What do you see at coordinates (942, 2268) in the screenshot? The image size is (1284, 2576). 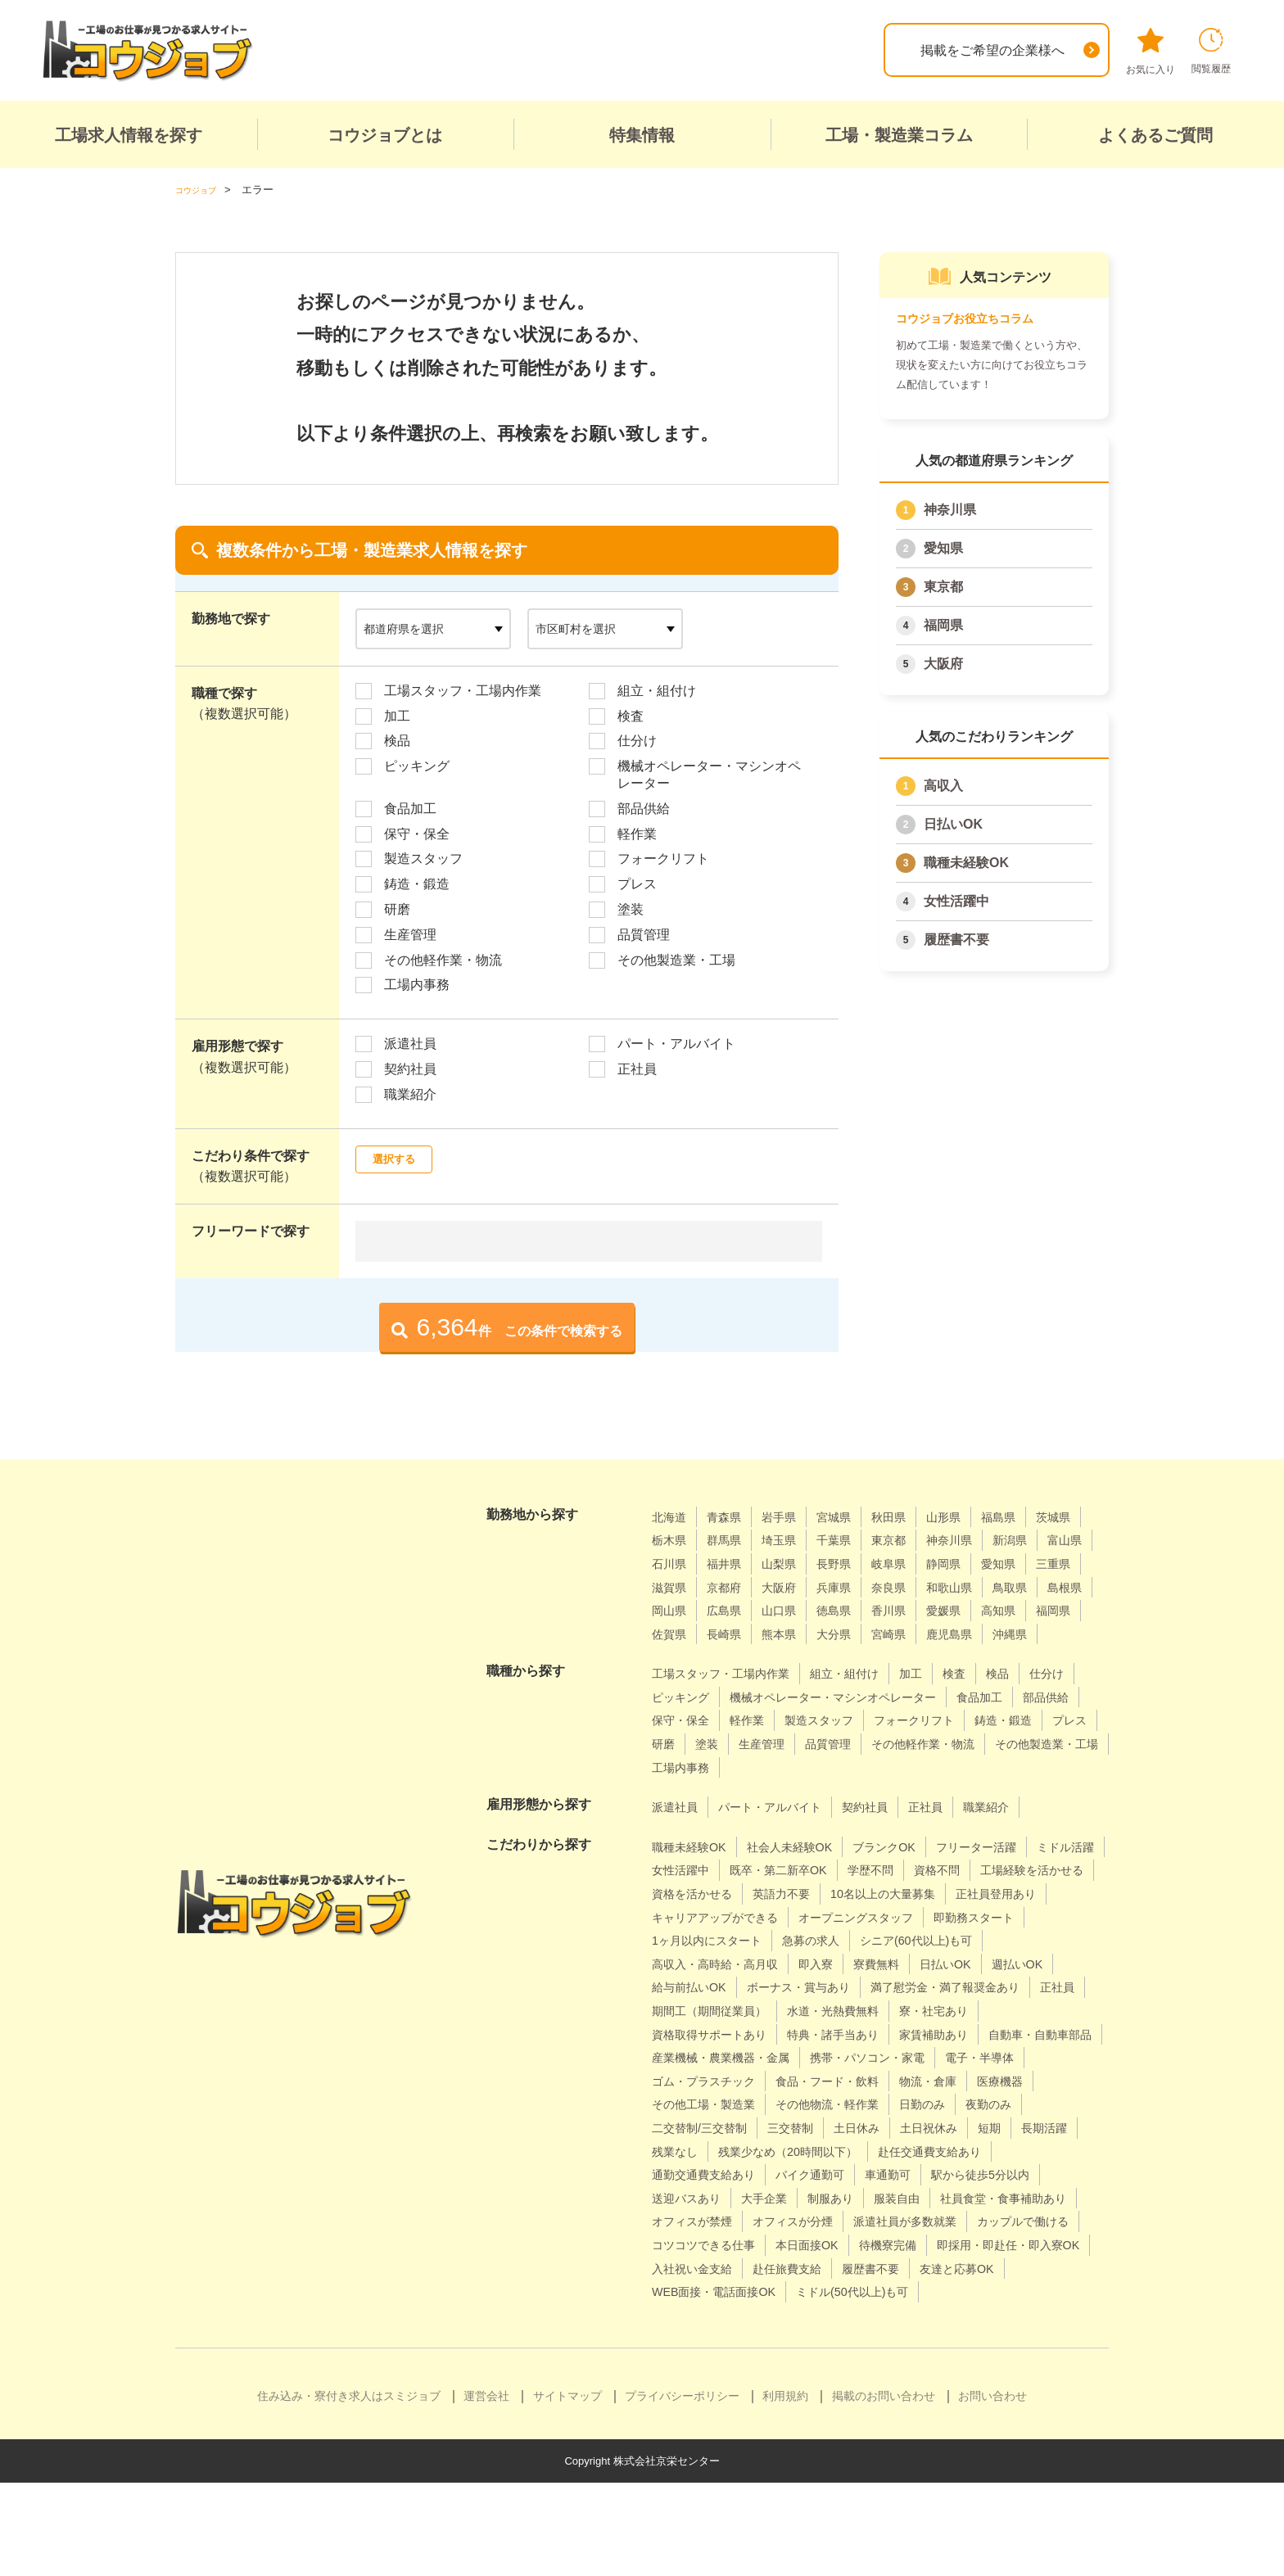 I see `社員食堂・食事補助あり` at bounding box center [942, 2268].